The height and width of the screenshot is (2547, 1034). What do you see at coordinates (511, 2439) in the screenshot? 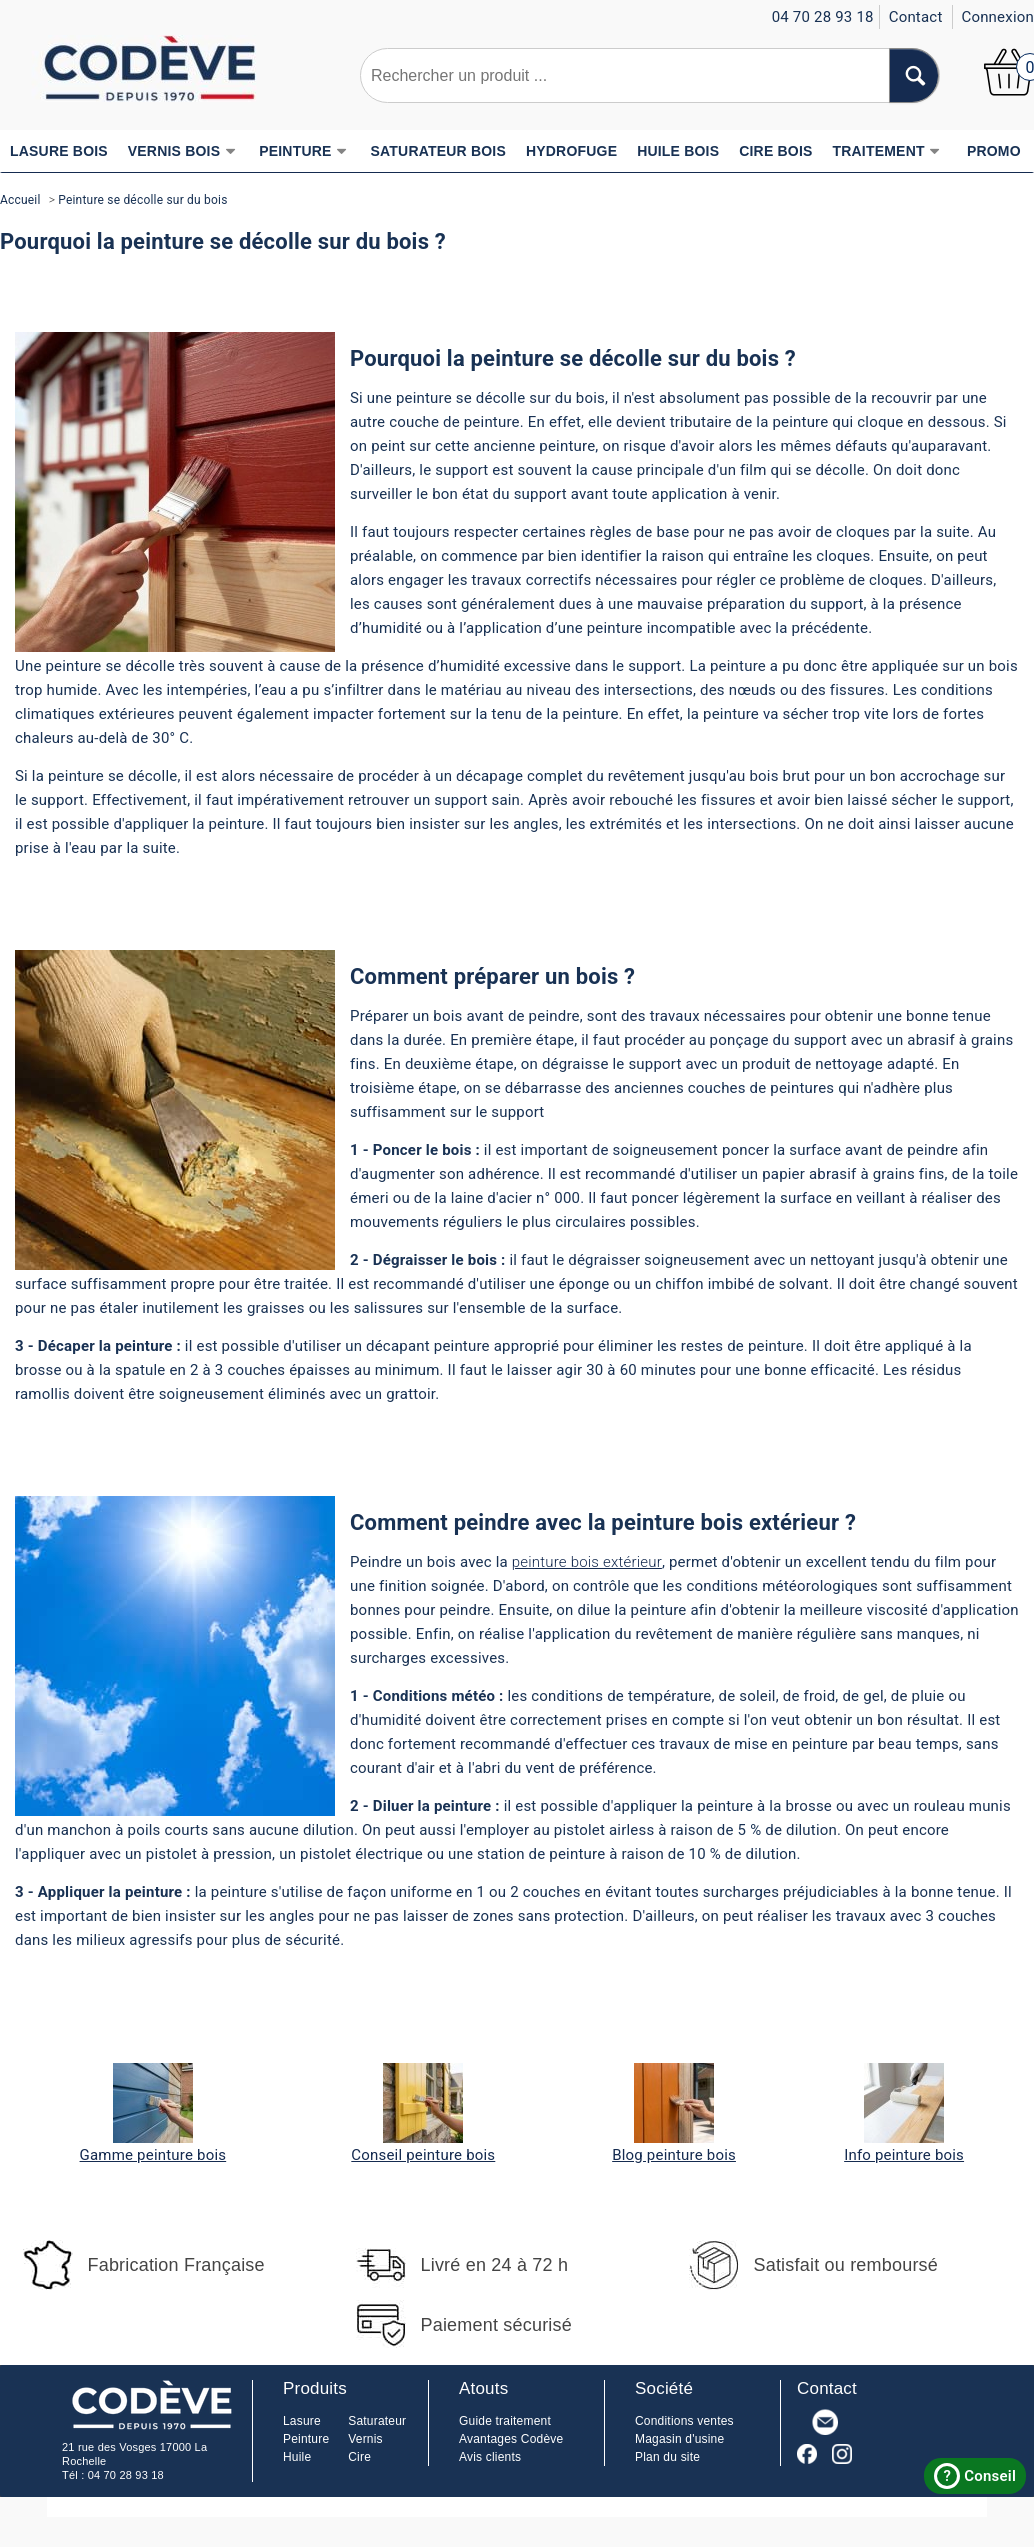
I see `Avantages Codève` at bounding box center [511, 2439].